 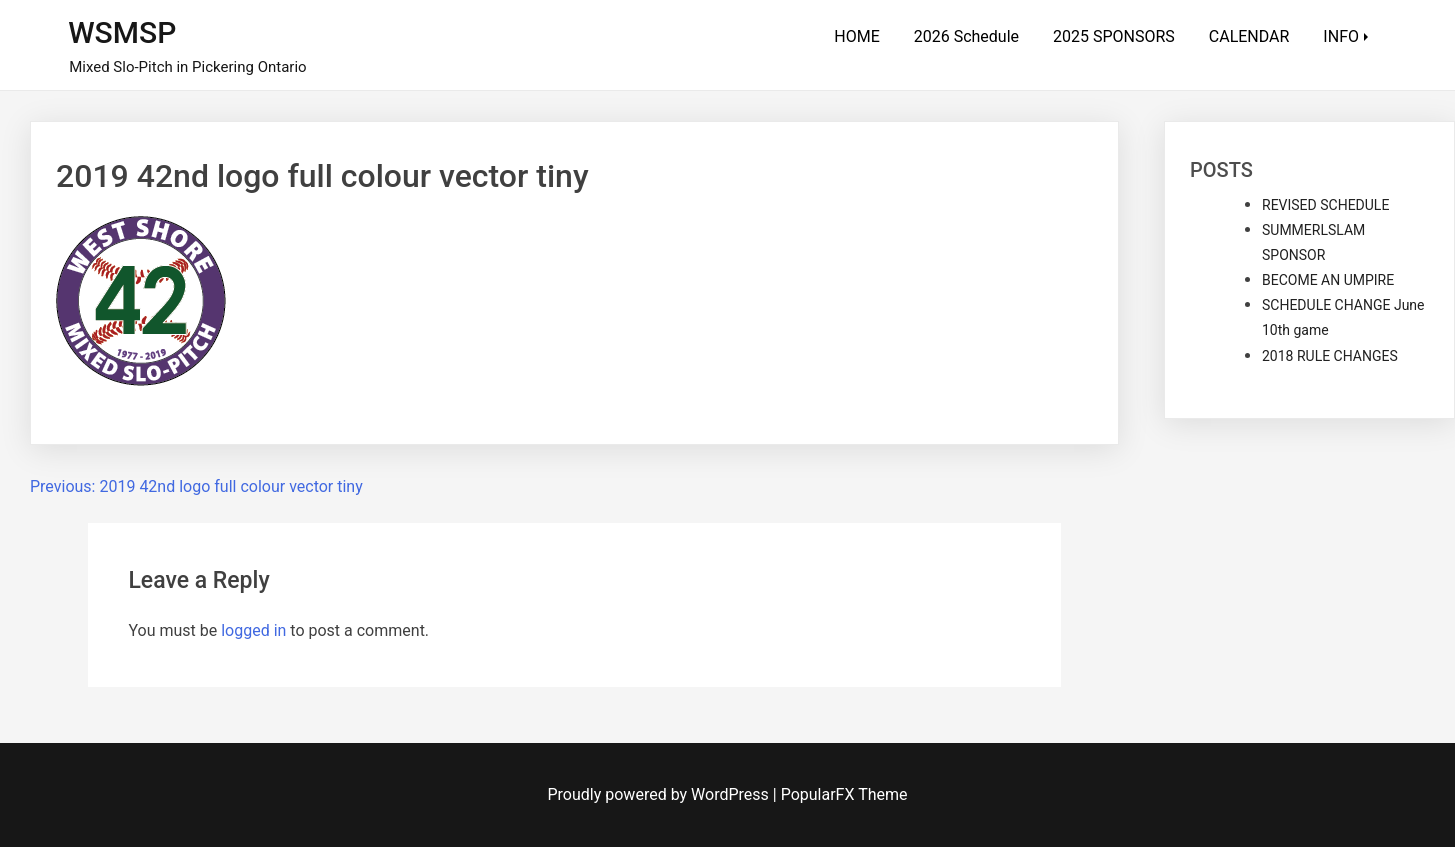 I want to click on 2026 Schedule, so click(x=966, y=36).